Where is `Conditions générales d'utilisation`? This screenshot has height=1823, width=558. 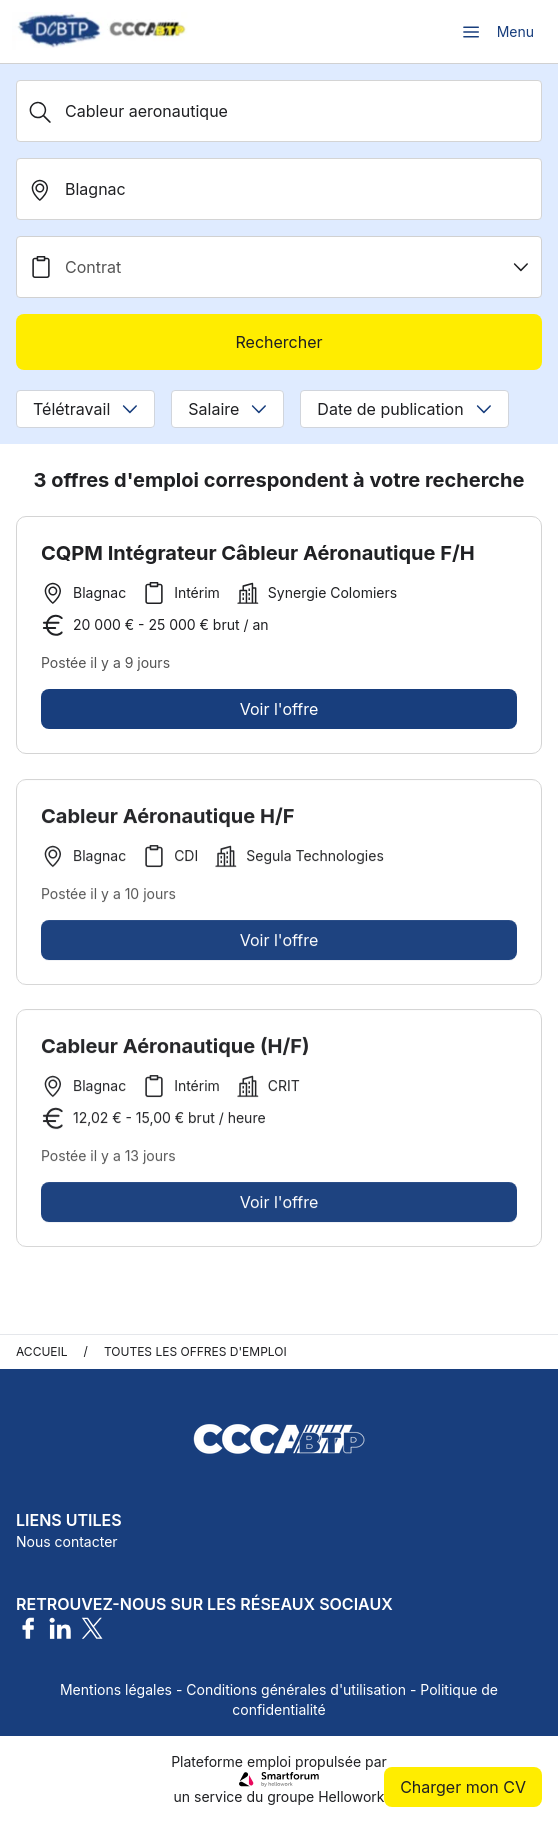 Conditions générales d'utilisation is located at coordinates (296, 1689).